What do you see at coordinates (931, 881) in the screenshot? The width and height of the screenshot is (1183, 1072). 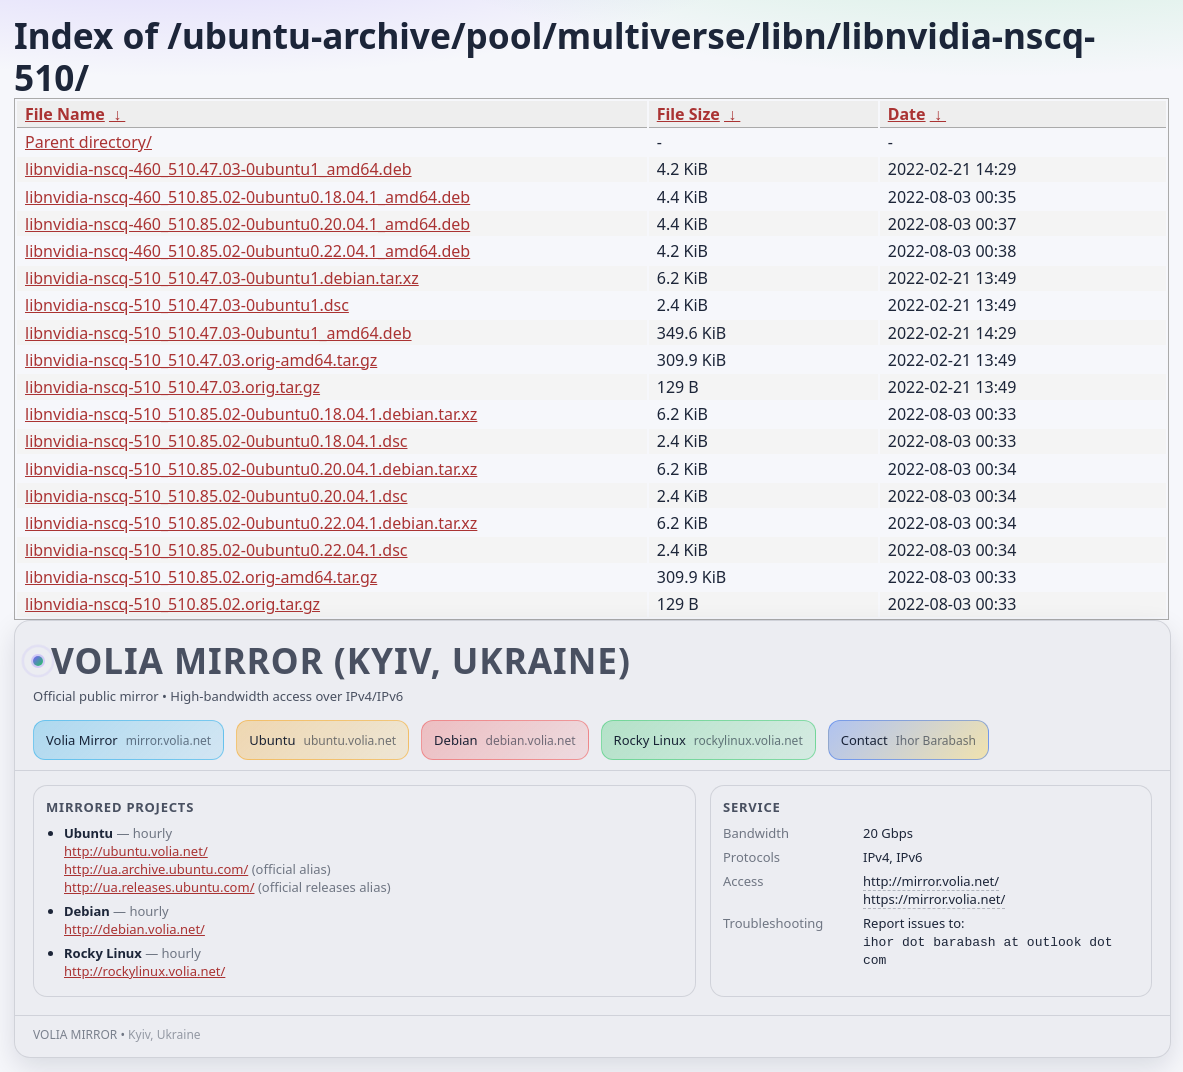 I see `http://mirror.volia.net/` at bounding box center [931, 881].